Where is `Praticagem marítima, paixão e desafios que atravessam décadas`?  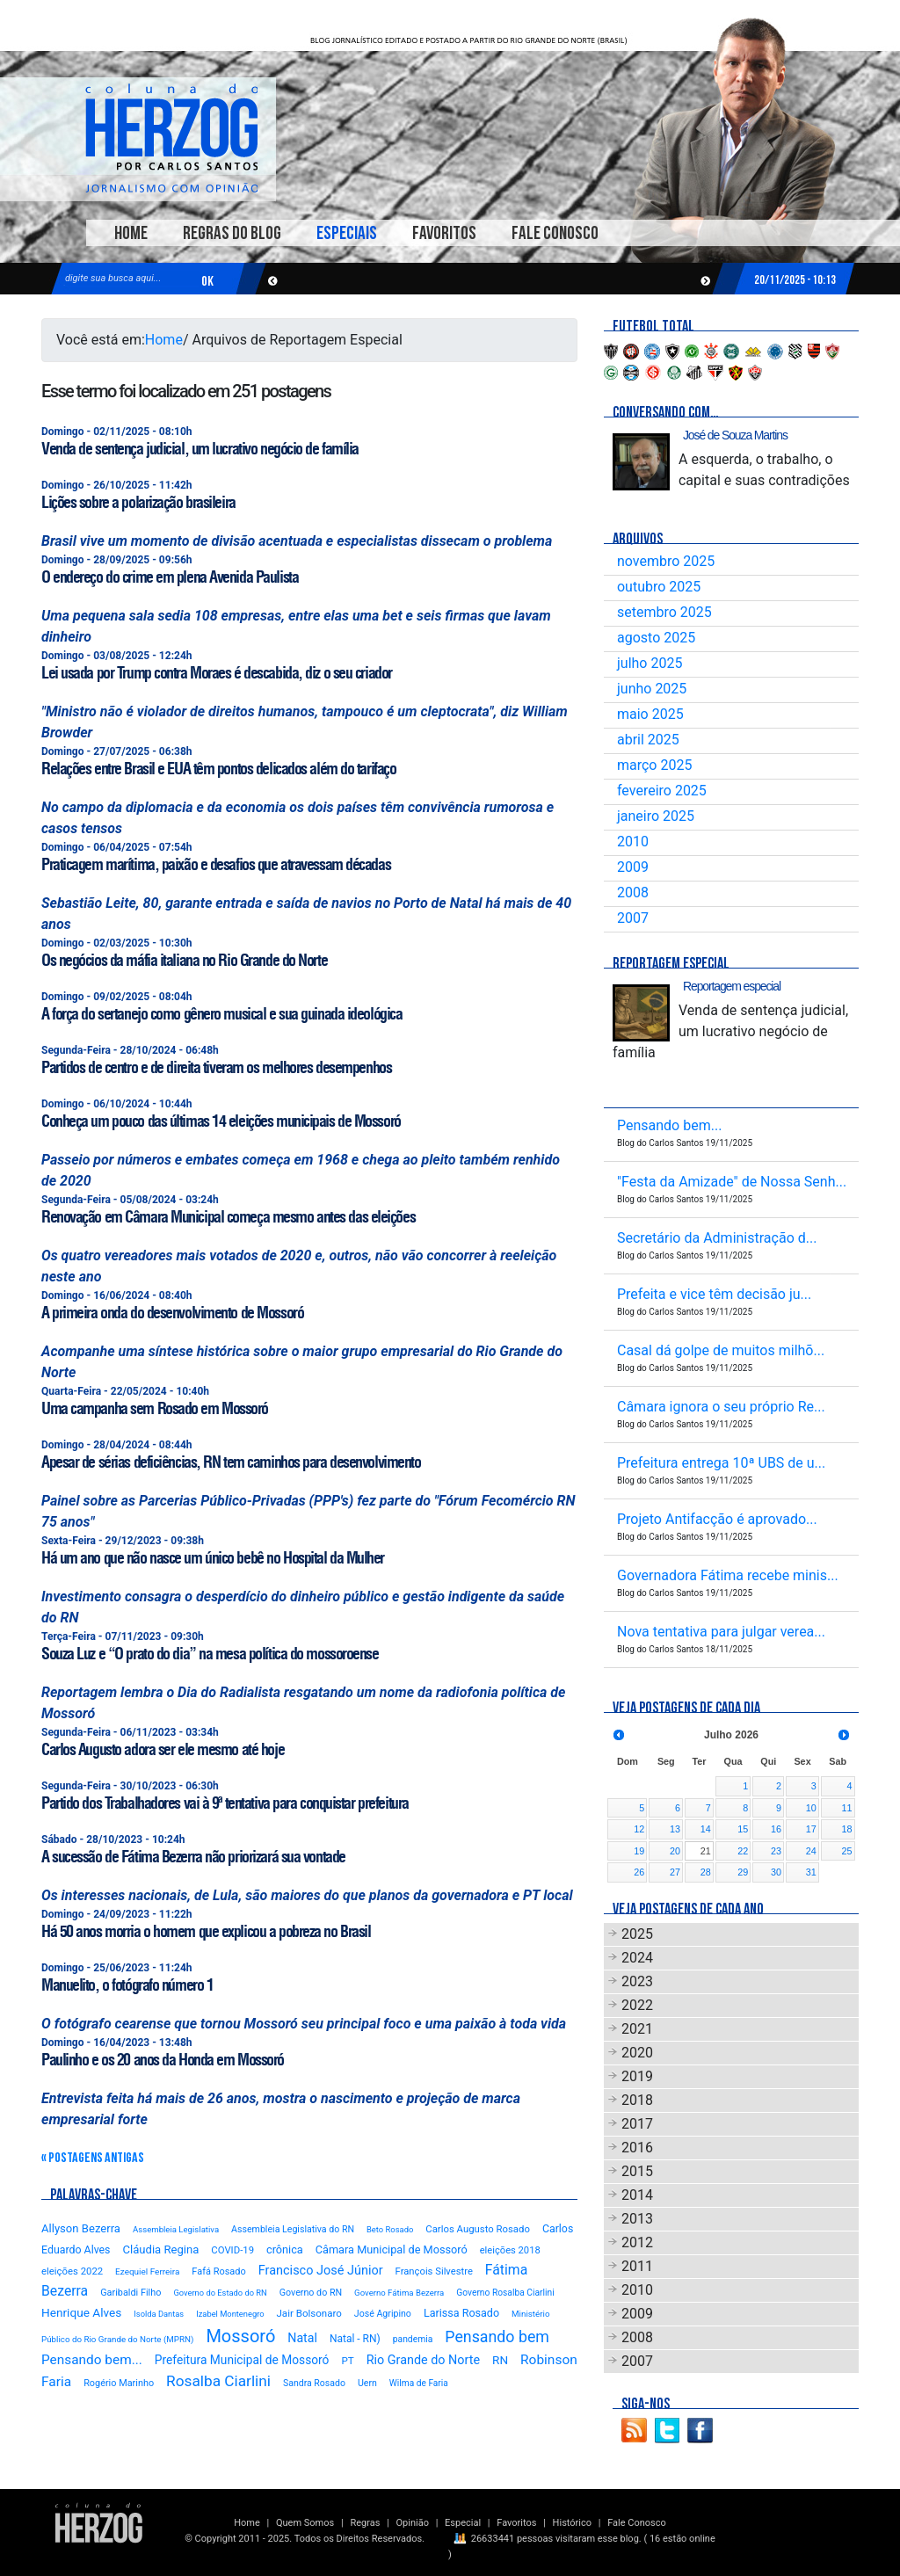 Praticagem marítima, paixão e desafios que atravessam décadas is located at coordinates (215, 864).